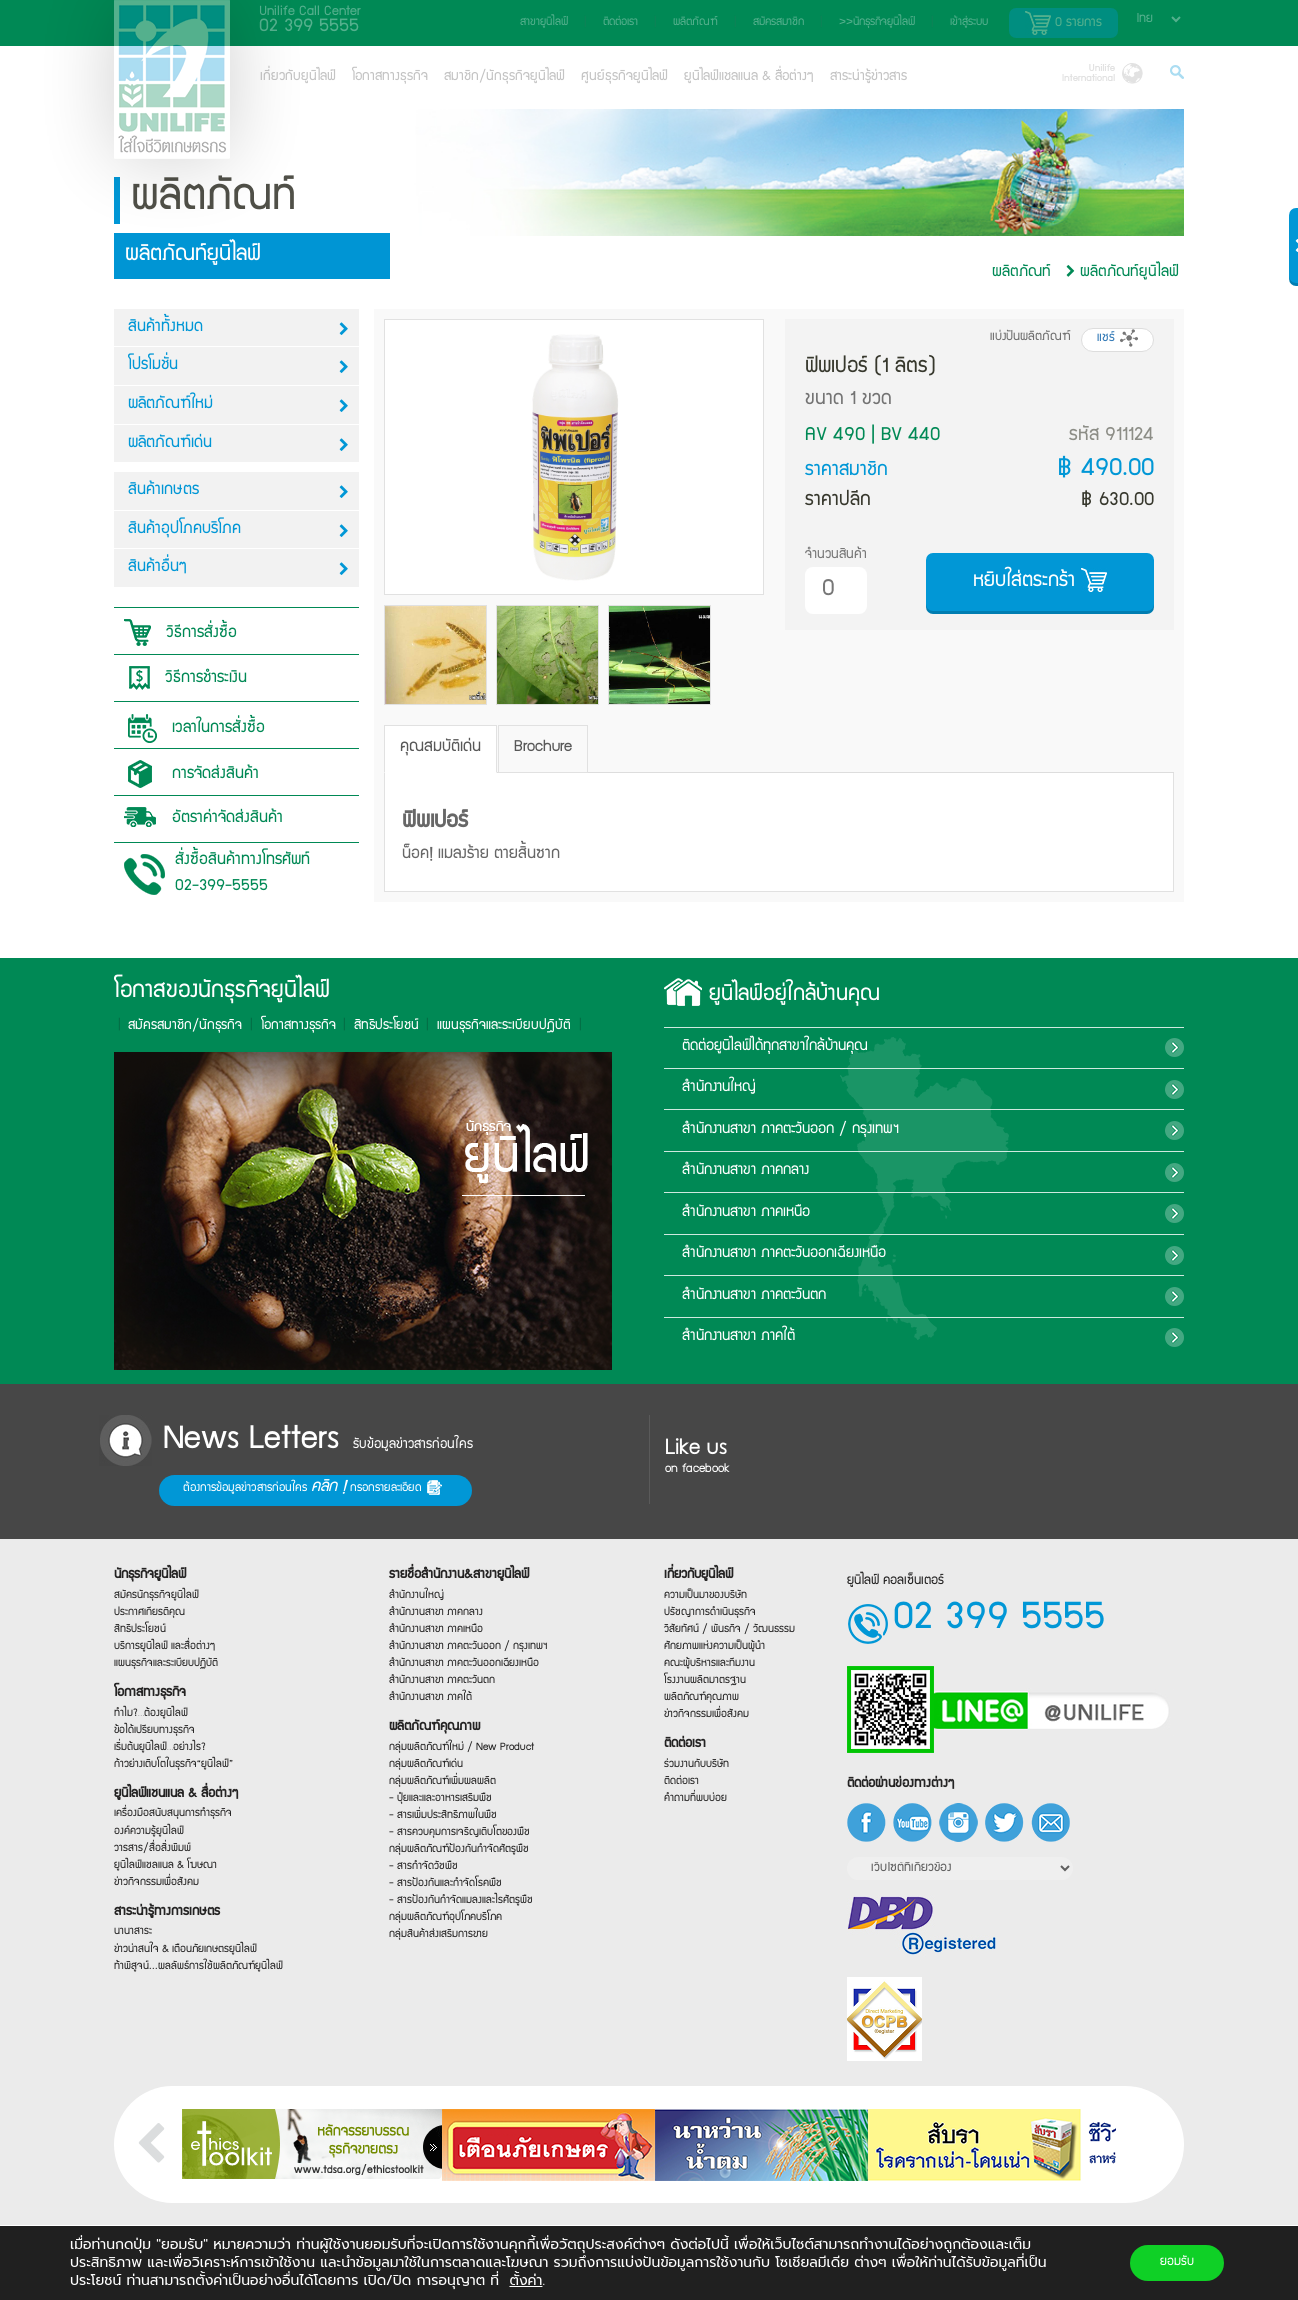 This screenshot has height=2300, width=1298. I want to click on รายการ, so click(1063, 23).